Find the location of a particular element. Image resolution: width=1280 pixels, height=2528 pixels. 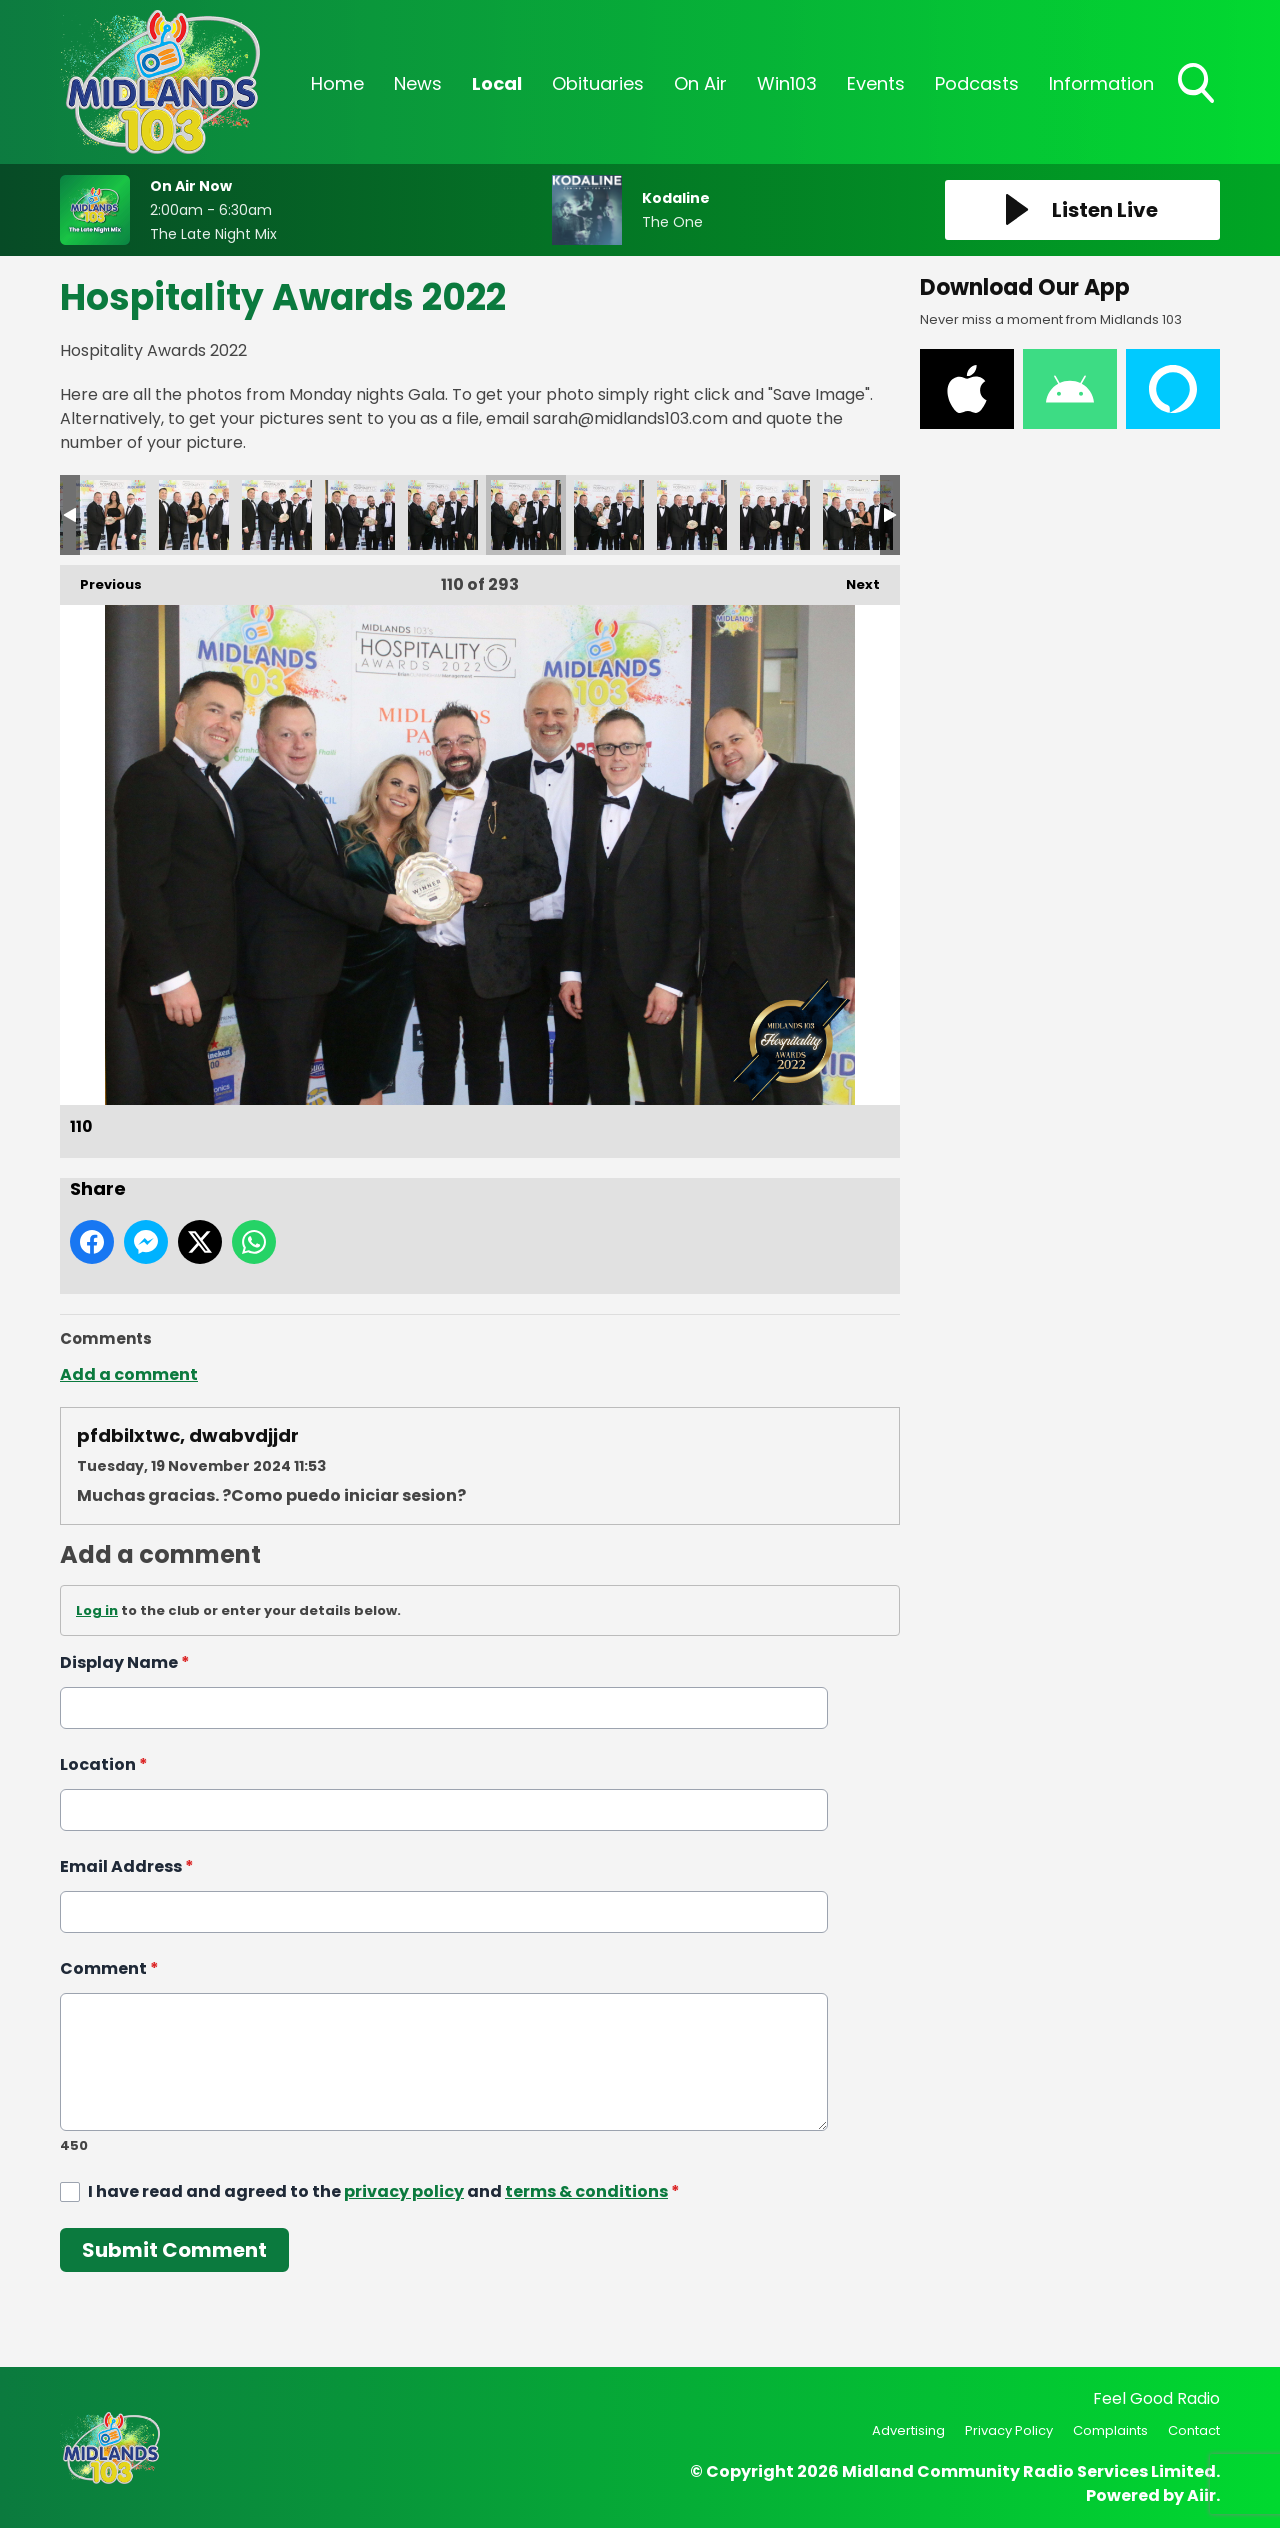

Submit Comment is located at coordinates (174, 2250).